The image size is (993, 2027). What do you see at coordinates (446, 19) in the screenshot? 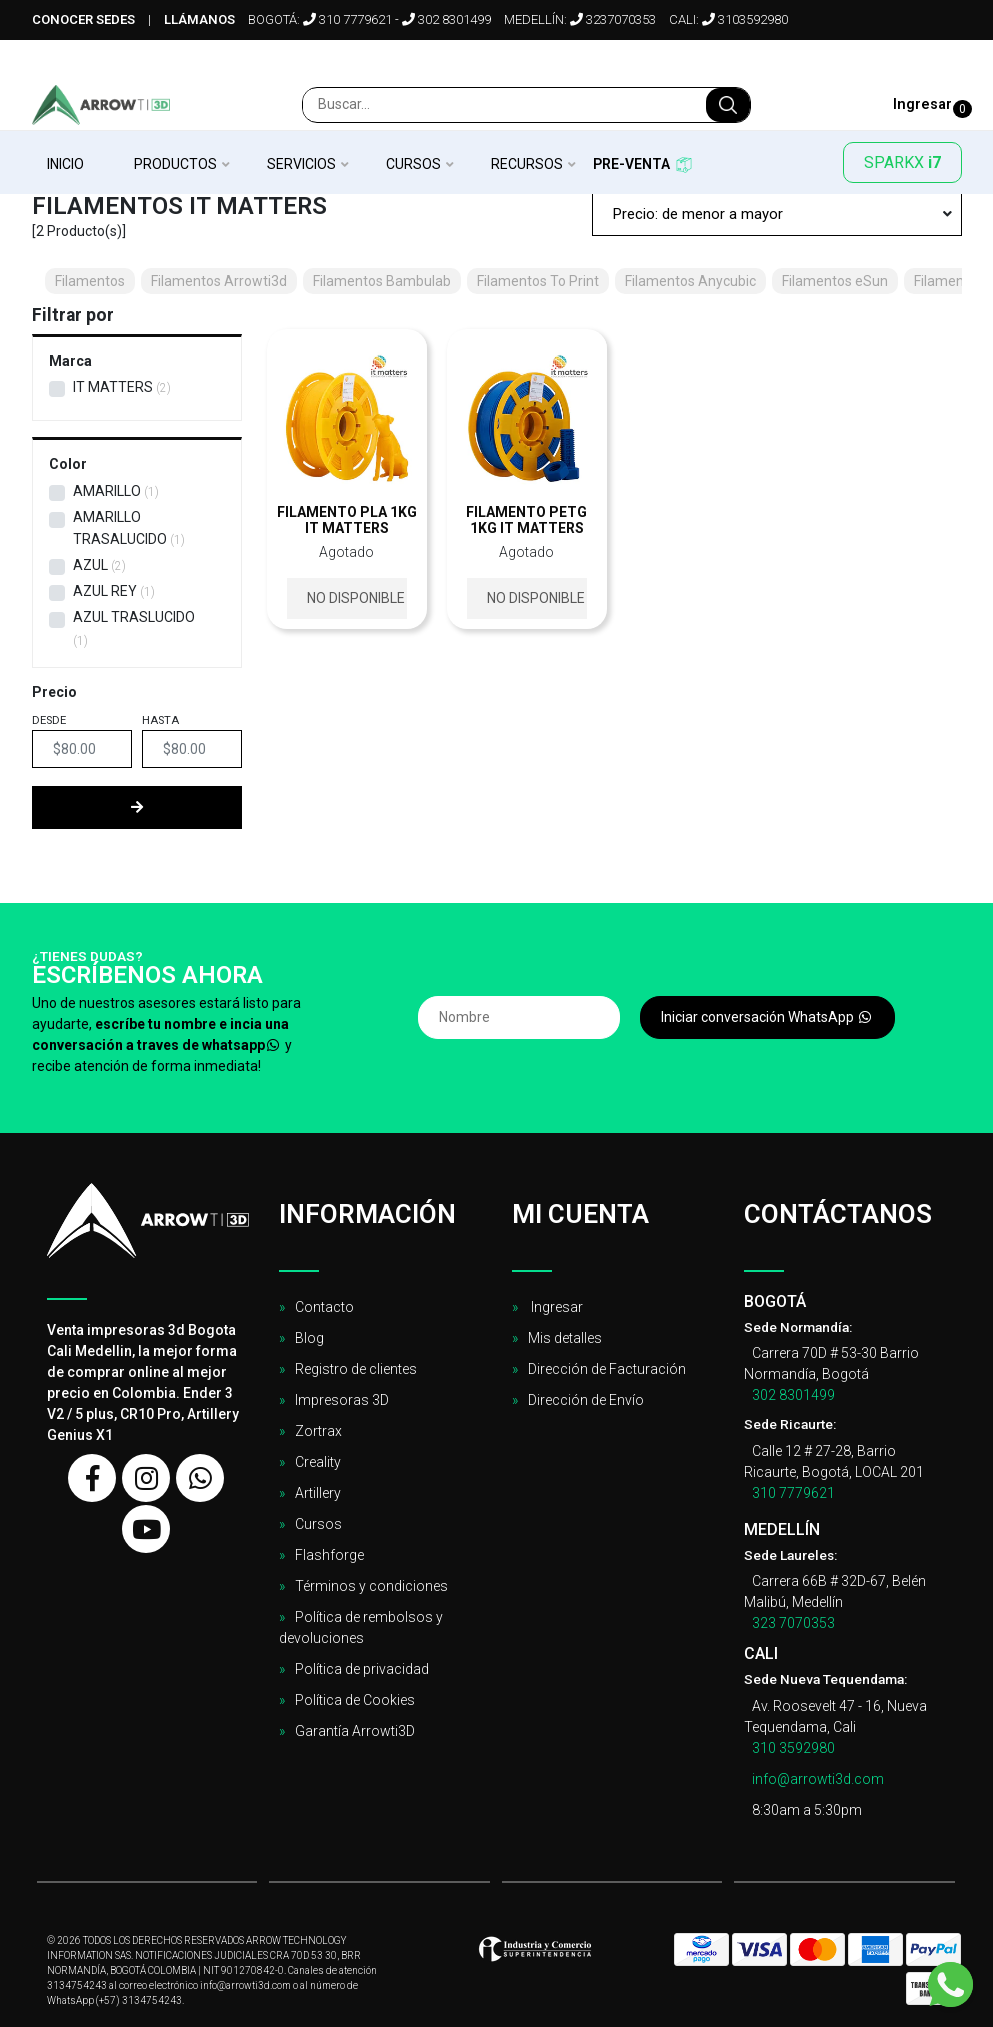
I see `302 8301499` at bounding box center [446, 19].